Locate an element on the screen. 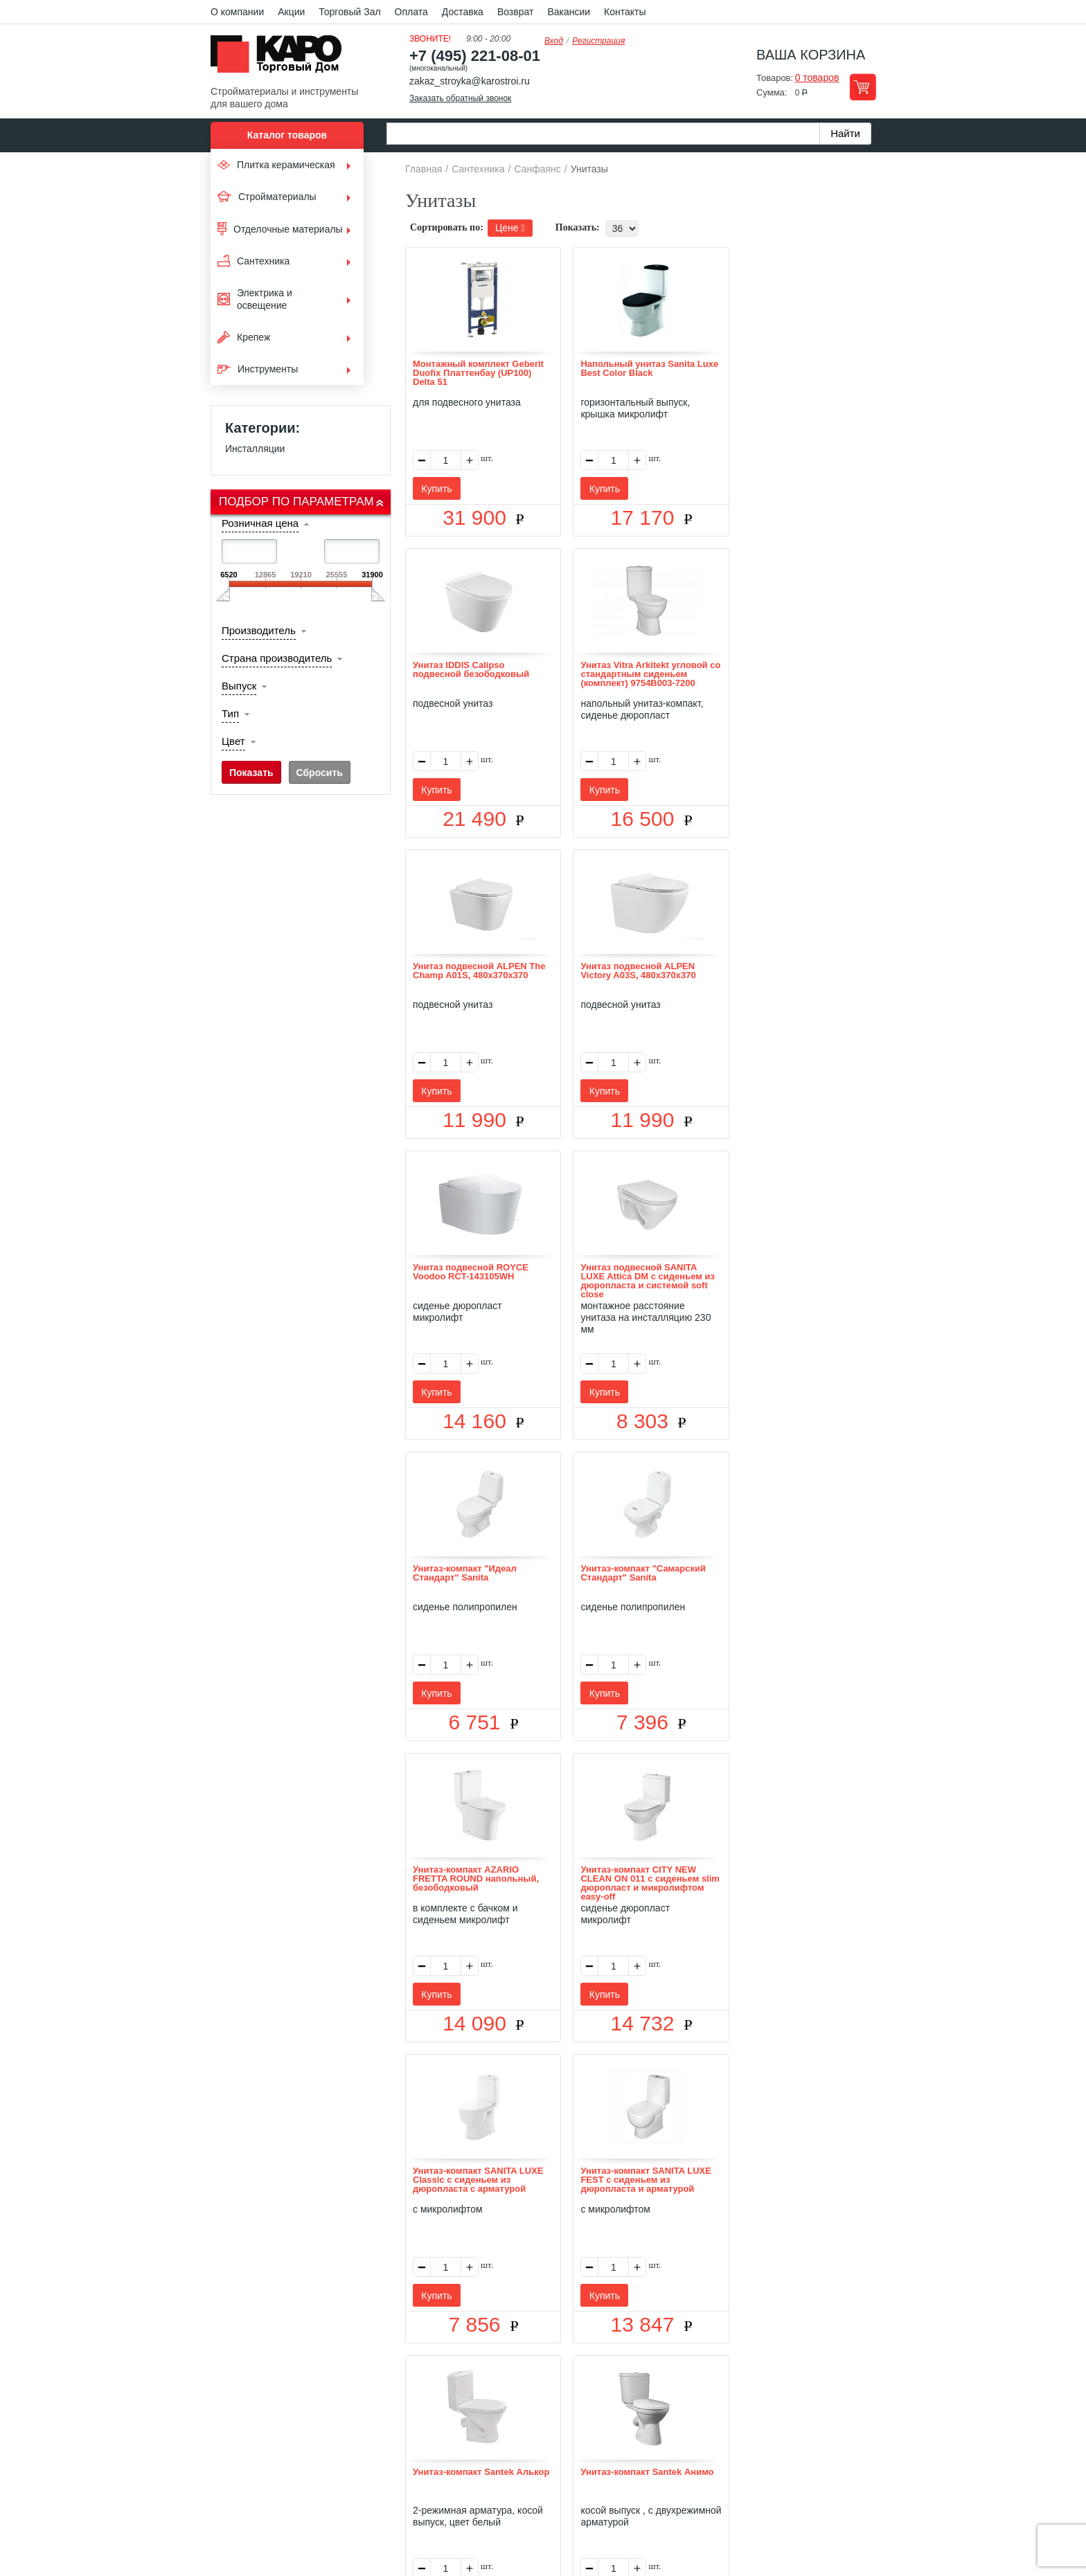  Kapo is located at coordinates (281, 58).